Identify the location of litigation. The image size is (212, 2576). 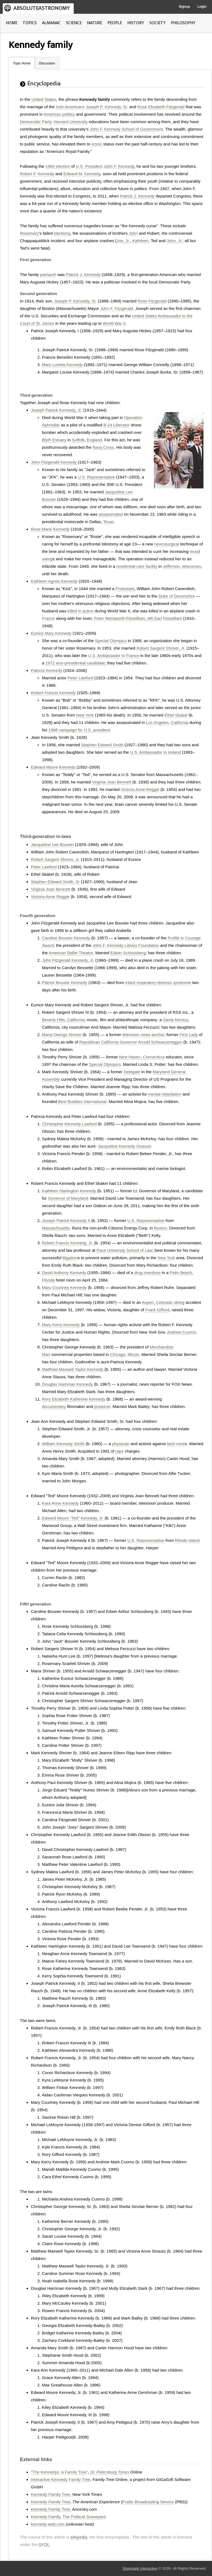
(70, 1257).